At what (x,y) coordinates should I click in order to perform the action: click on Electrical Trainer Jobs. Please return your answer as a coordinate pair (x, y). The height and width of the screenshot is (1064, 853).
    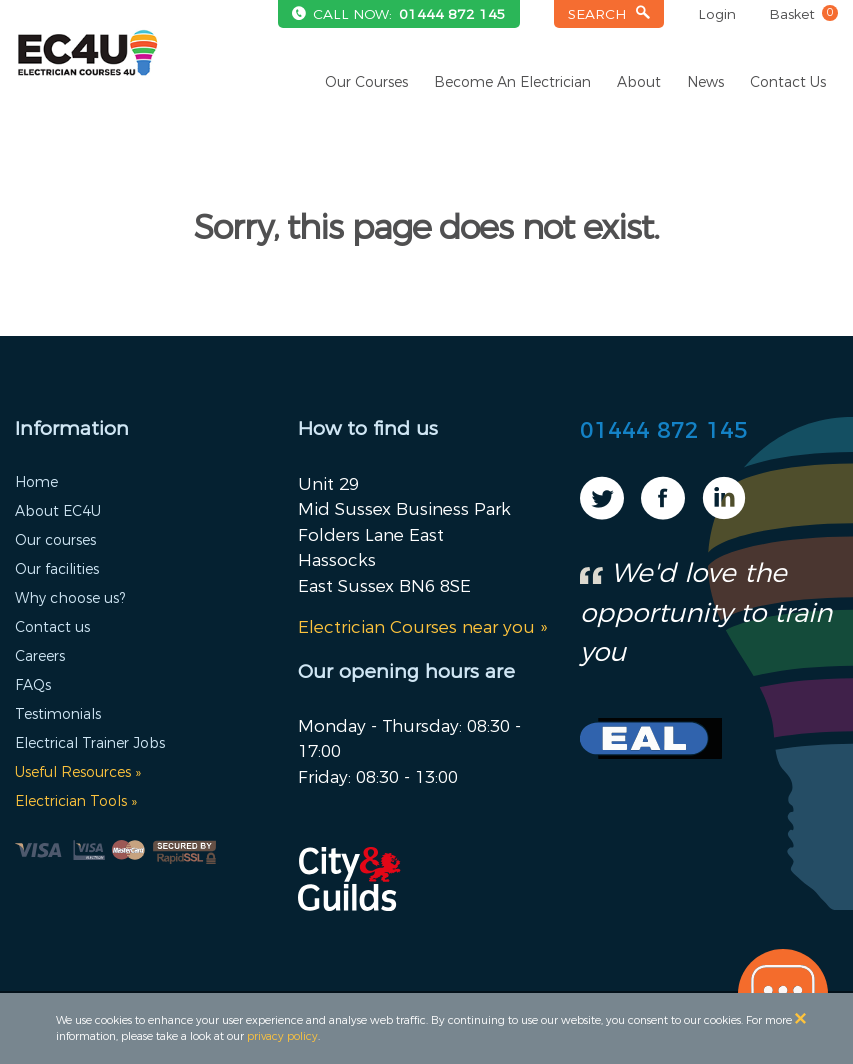
    Looking at the image, I should click on (90, 743).